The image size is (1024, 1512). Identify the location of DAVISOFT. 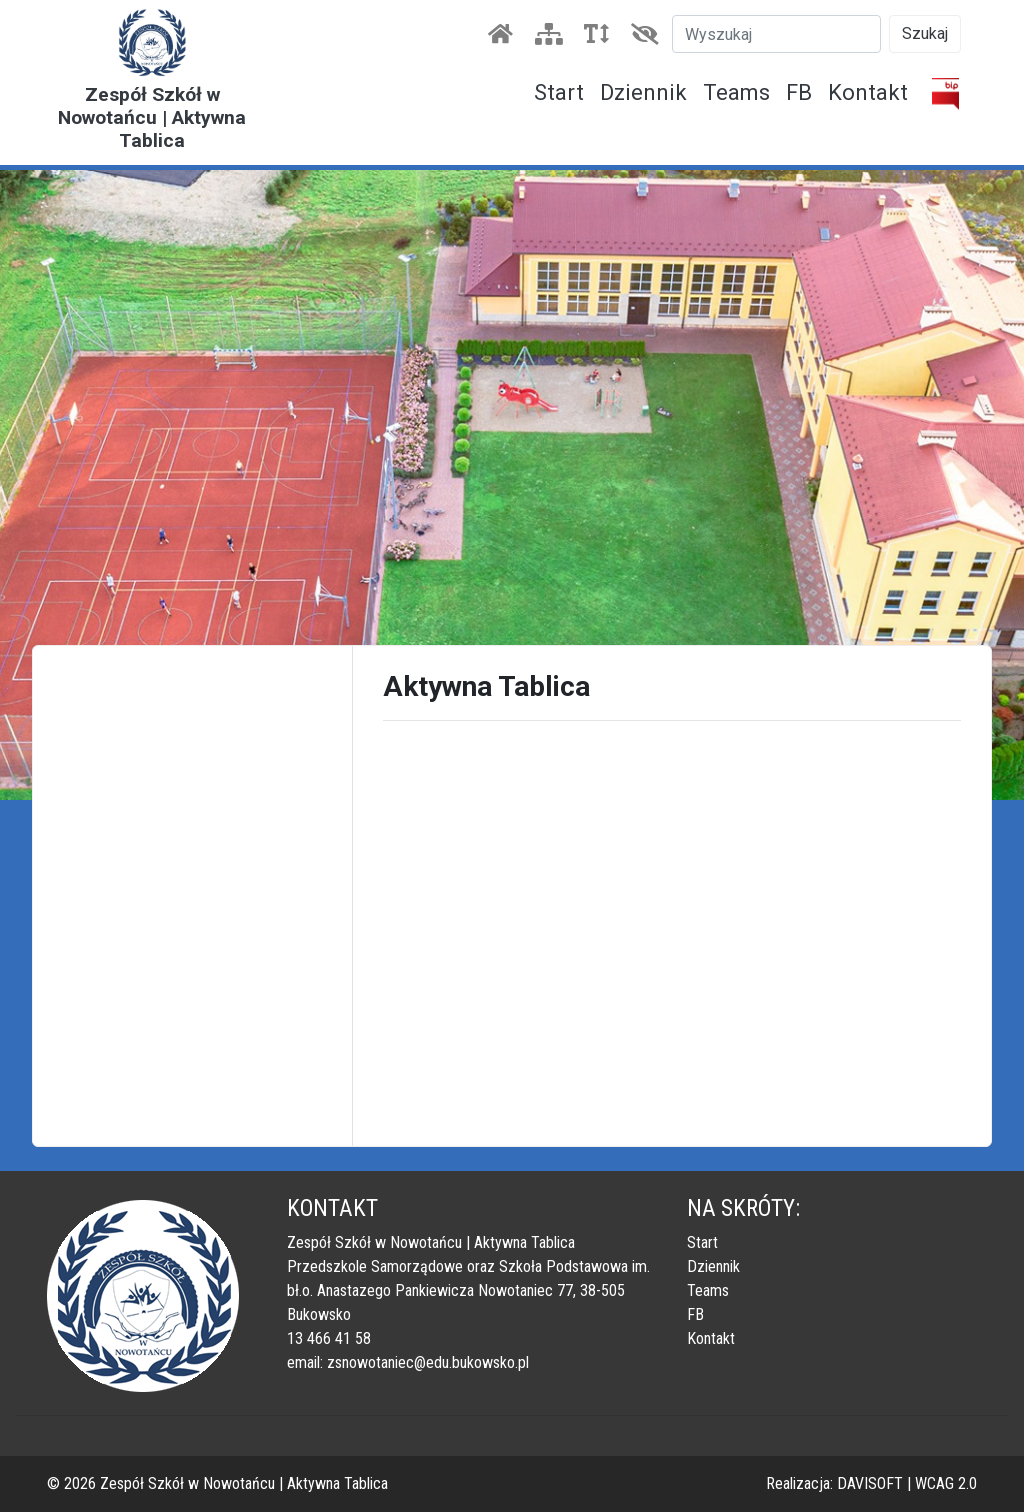
(870, 1483).